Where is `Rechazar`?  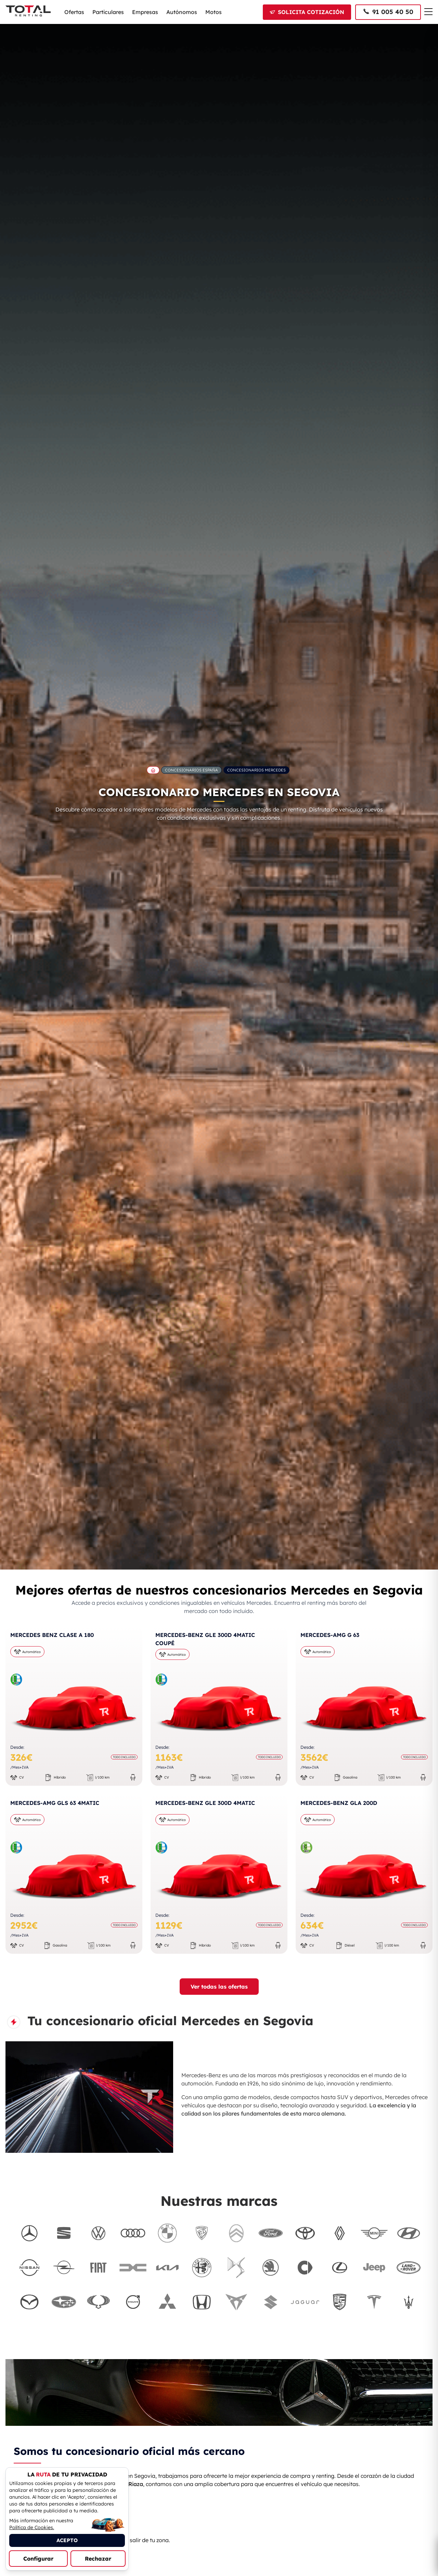
Rechazar is located at coordinates (98, 2558).